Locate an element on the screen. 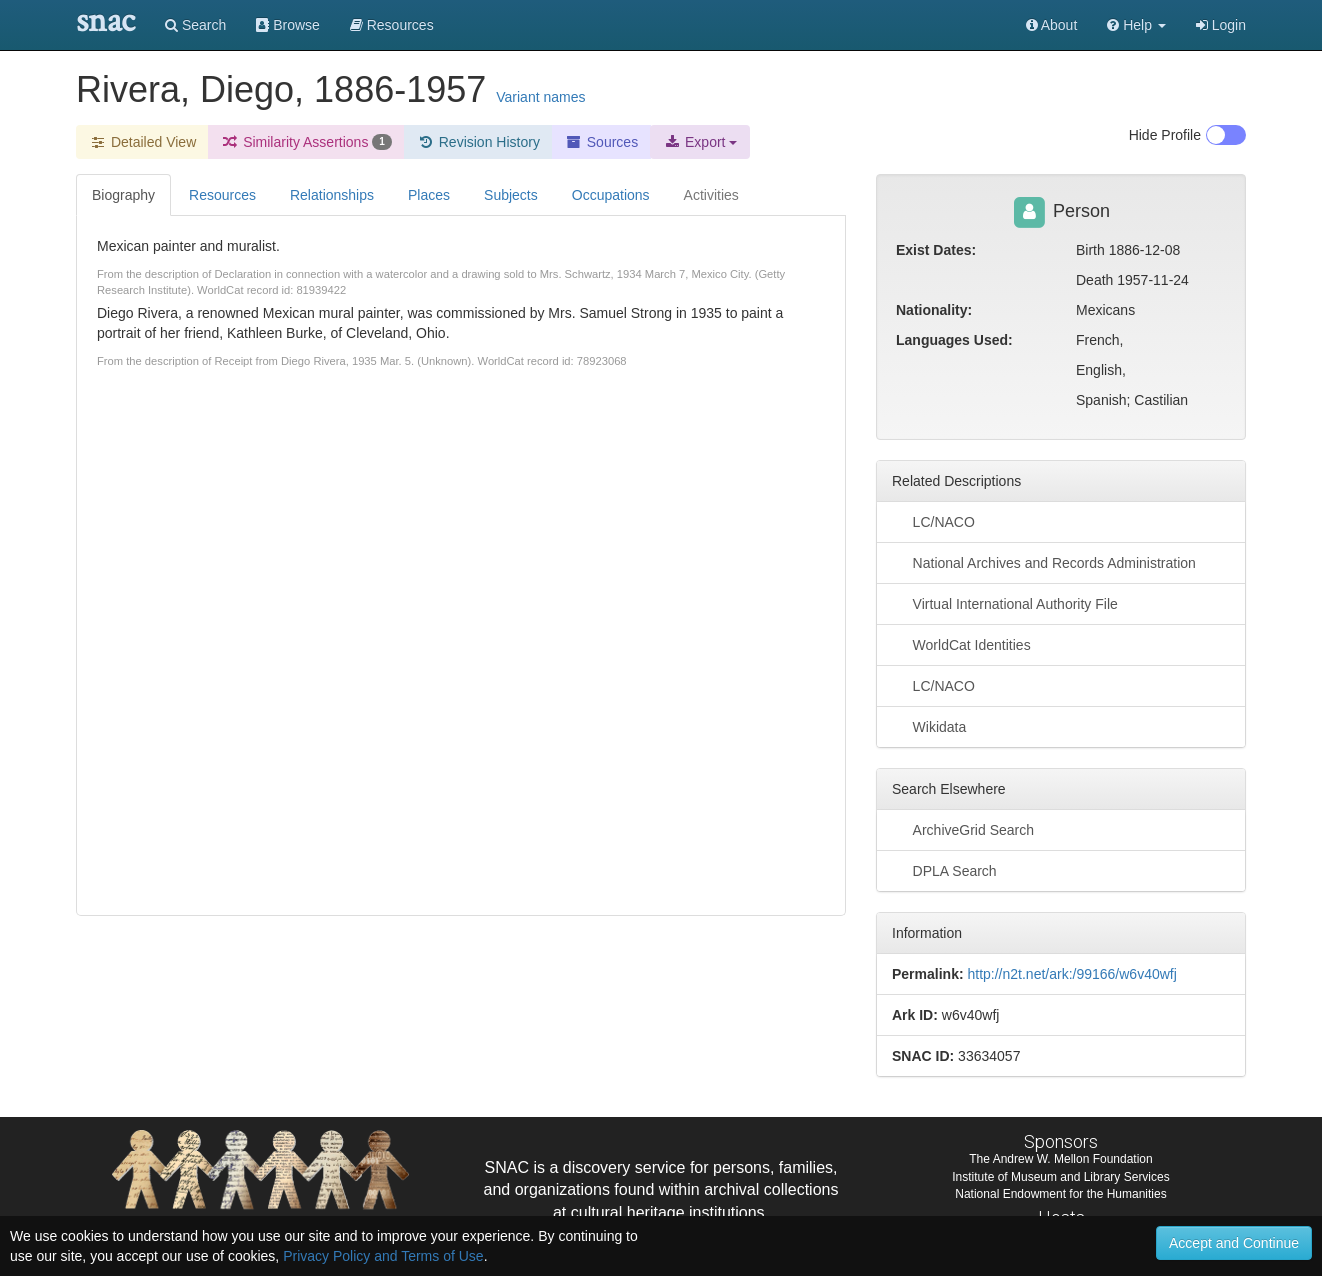  DPLA Search is located at coordinates (944, 870).